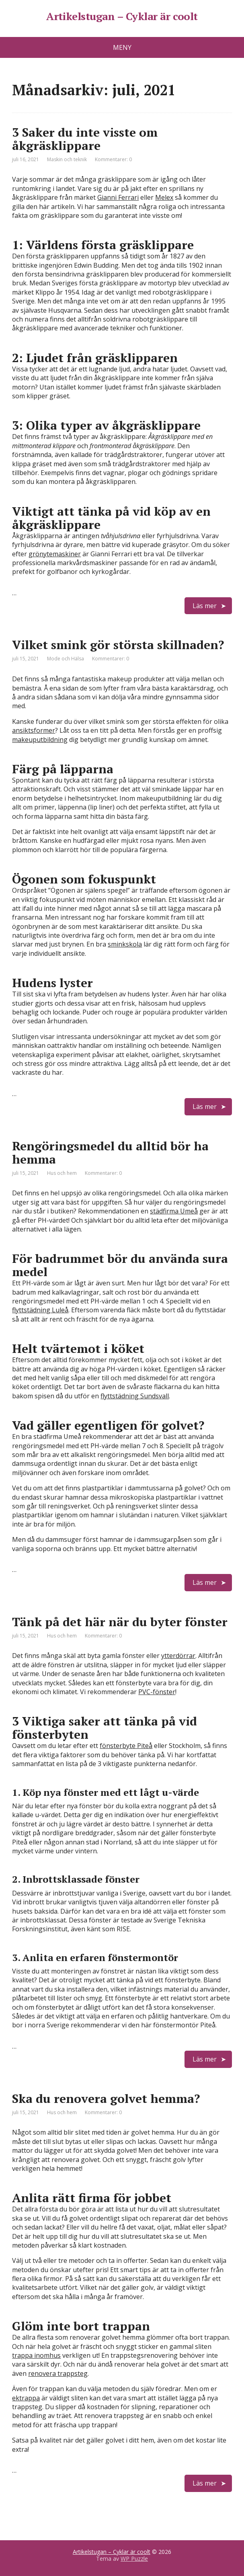  Describe the element at coordinates (122, 16) in the screenshot. I see `Artikelstugan – Cyklar är coolt` at that location.